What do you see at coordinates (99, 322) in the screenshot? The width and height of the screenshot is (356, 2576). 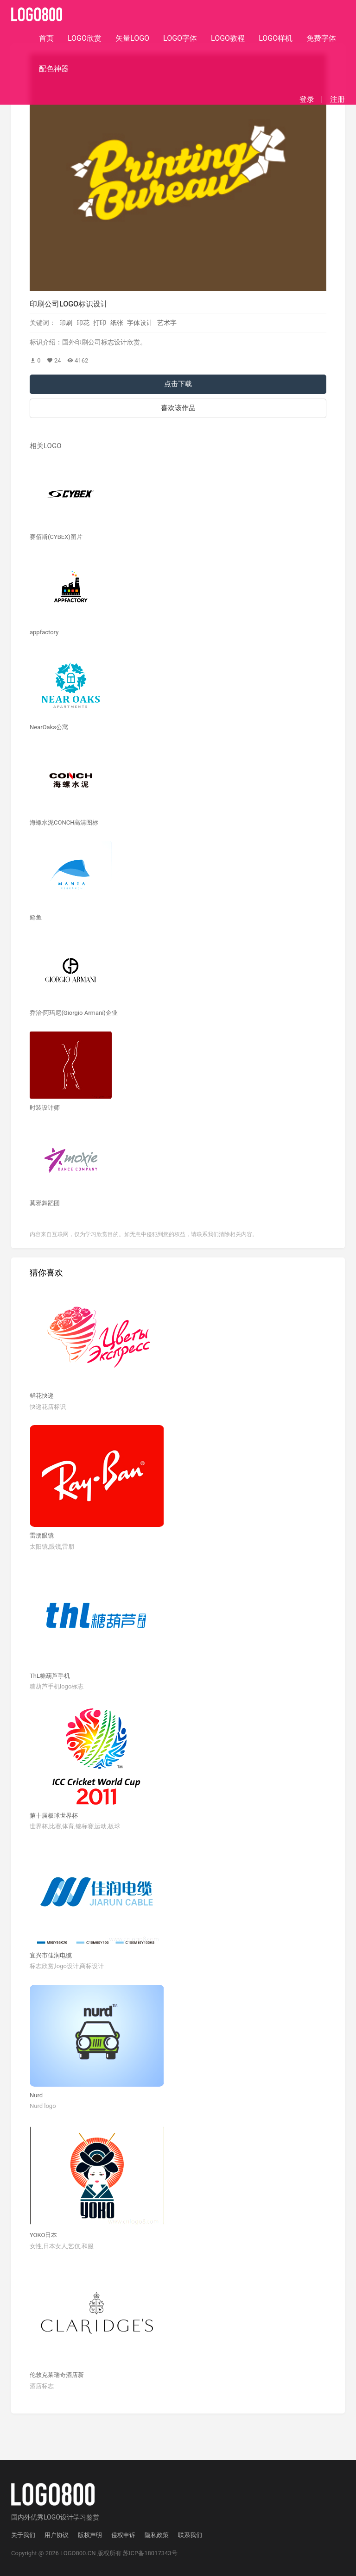 I see `打印` at bounding box center [99, 322].